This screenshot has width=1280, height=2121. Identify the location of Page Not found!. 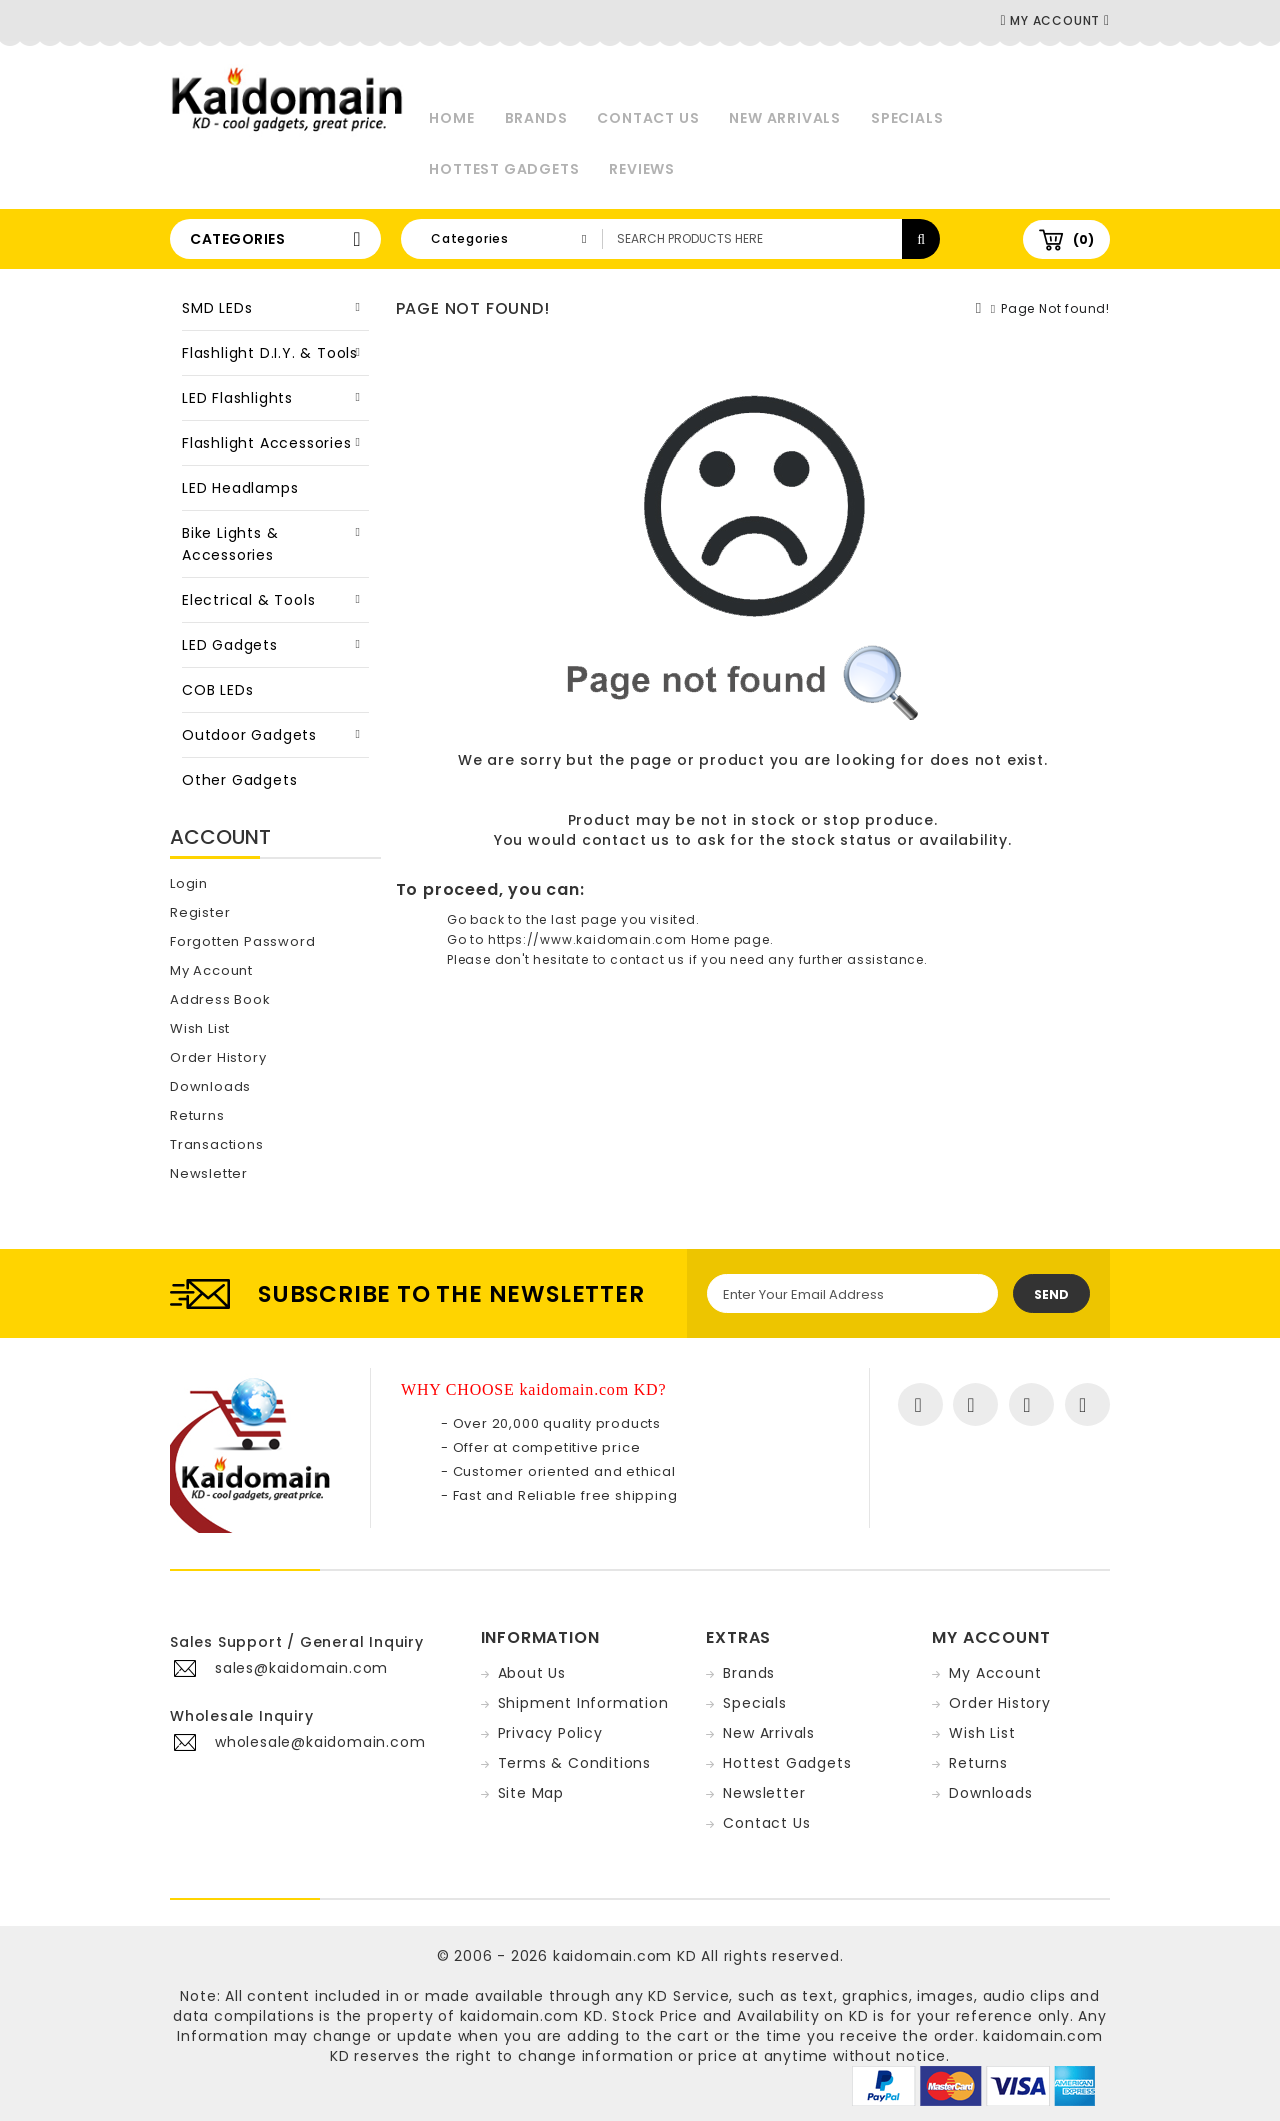
(1055, 308).